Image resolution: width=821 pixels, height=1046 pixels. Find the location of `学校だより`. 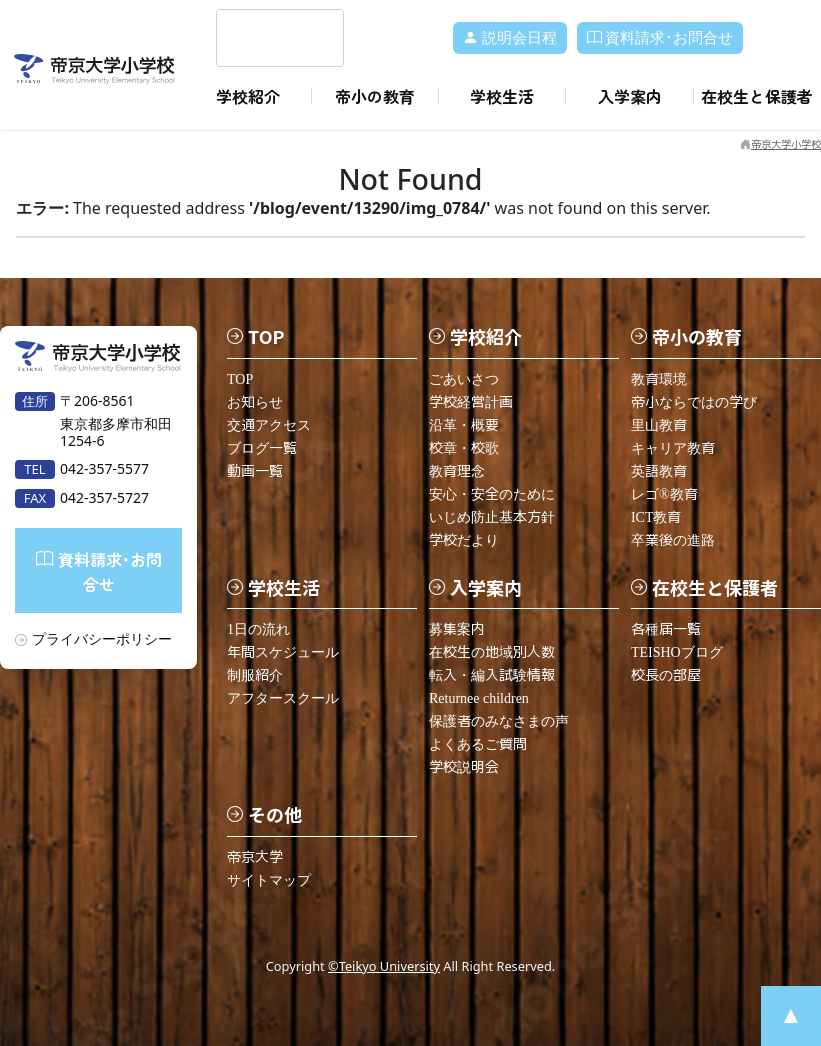

学校だより is located at coordinates (464, 540).